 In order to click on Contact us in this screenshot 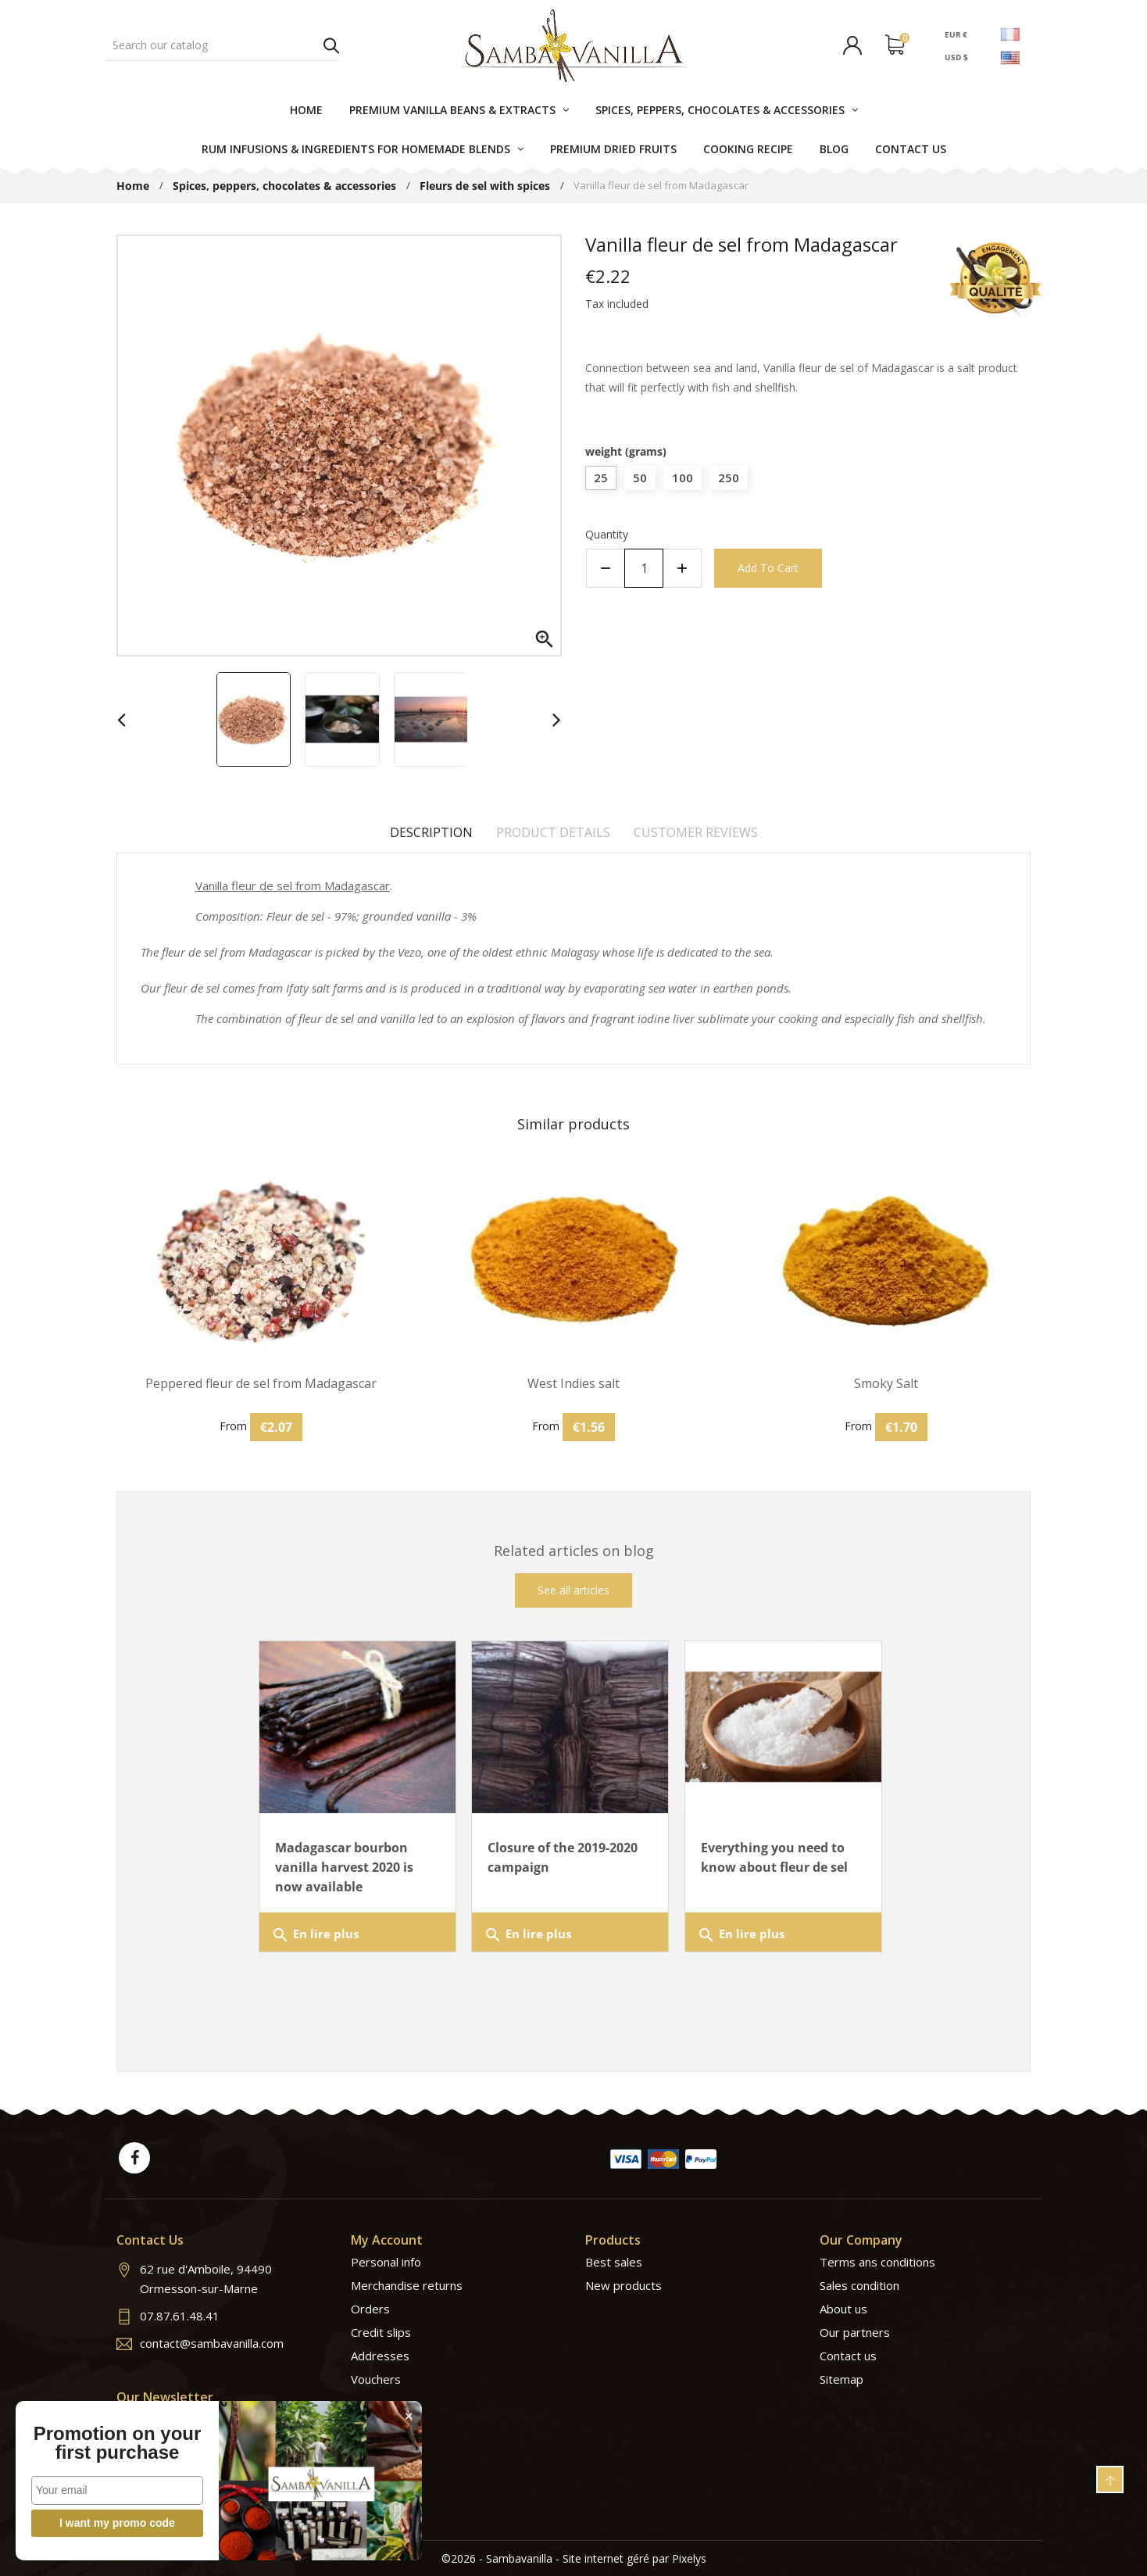, I will do `click(848, 2355)`.